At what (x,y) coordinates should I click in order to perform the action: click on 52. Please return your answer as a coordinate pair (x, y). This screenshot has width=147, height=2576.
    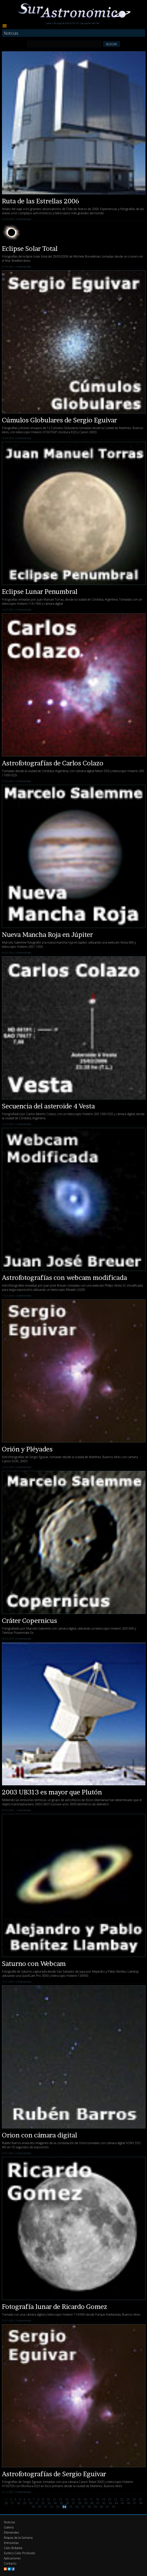
    Looking at the image, I should click on (51, 2506).